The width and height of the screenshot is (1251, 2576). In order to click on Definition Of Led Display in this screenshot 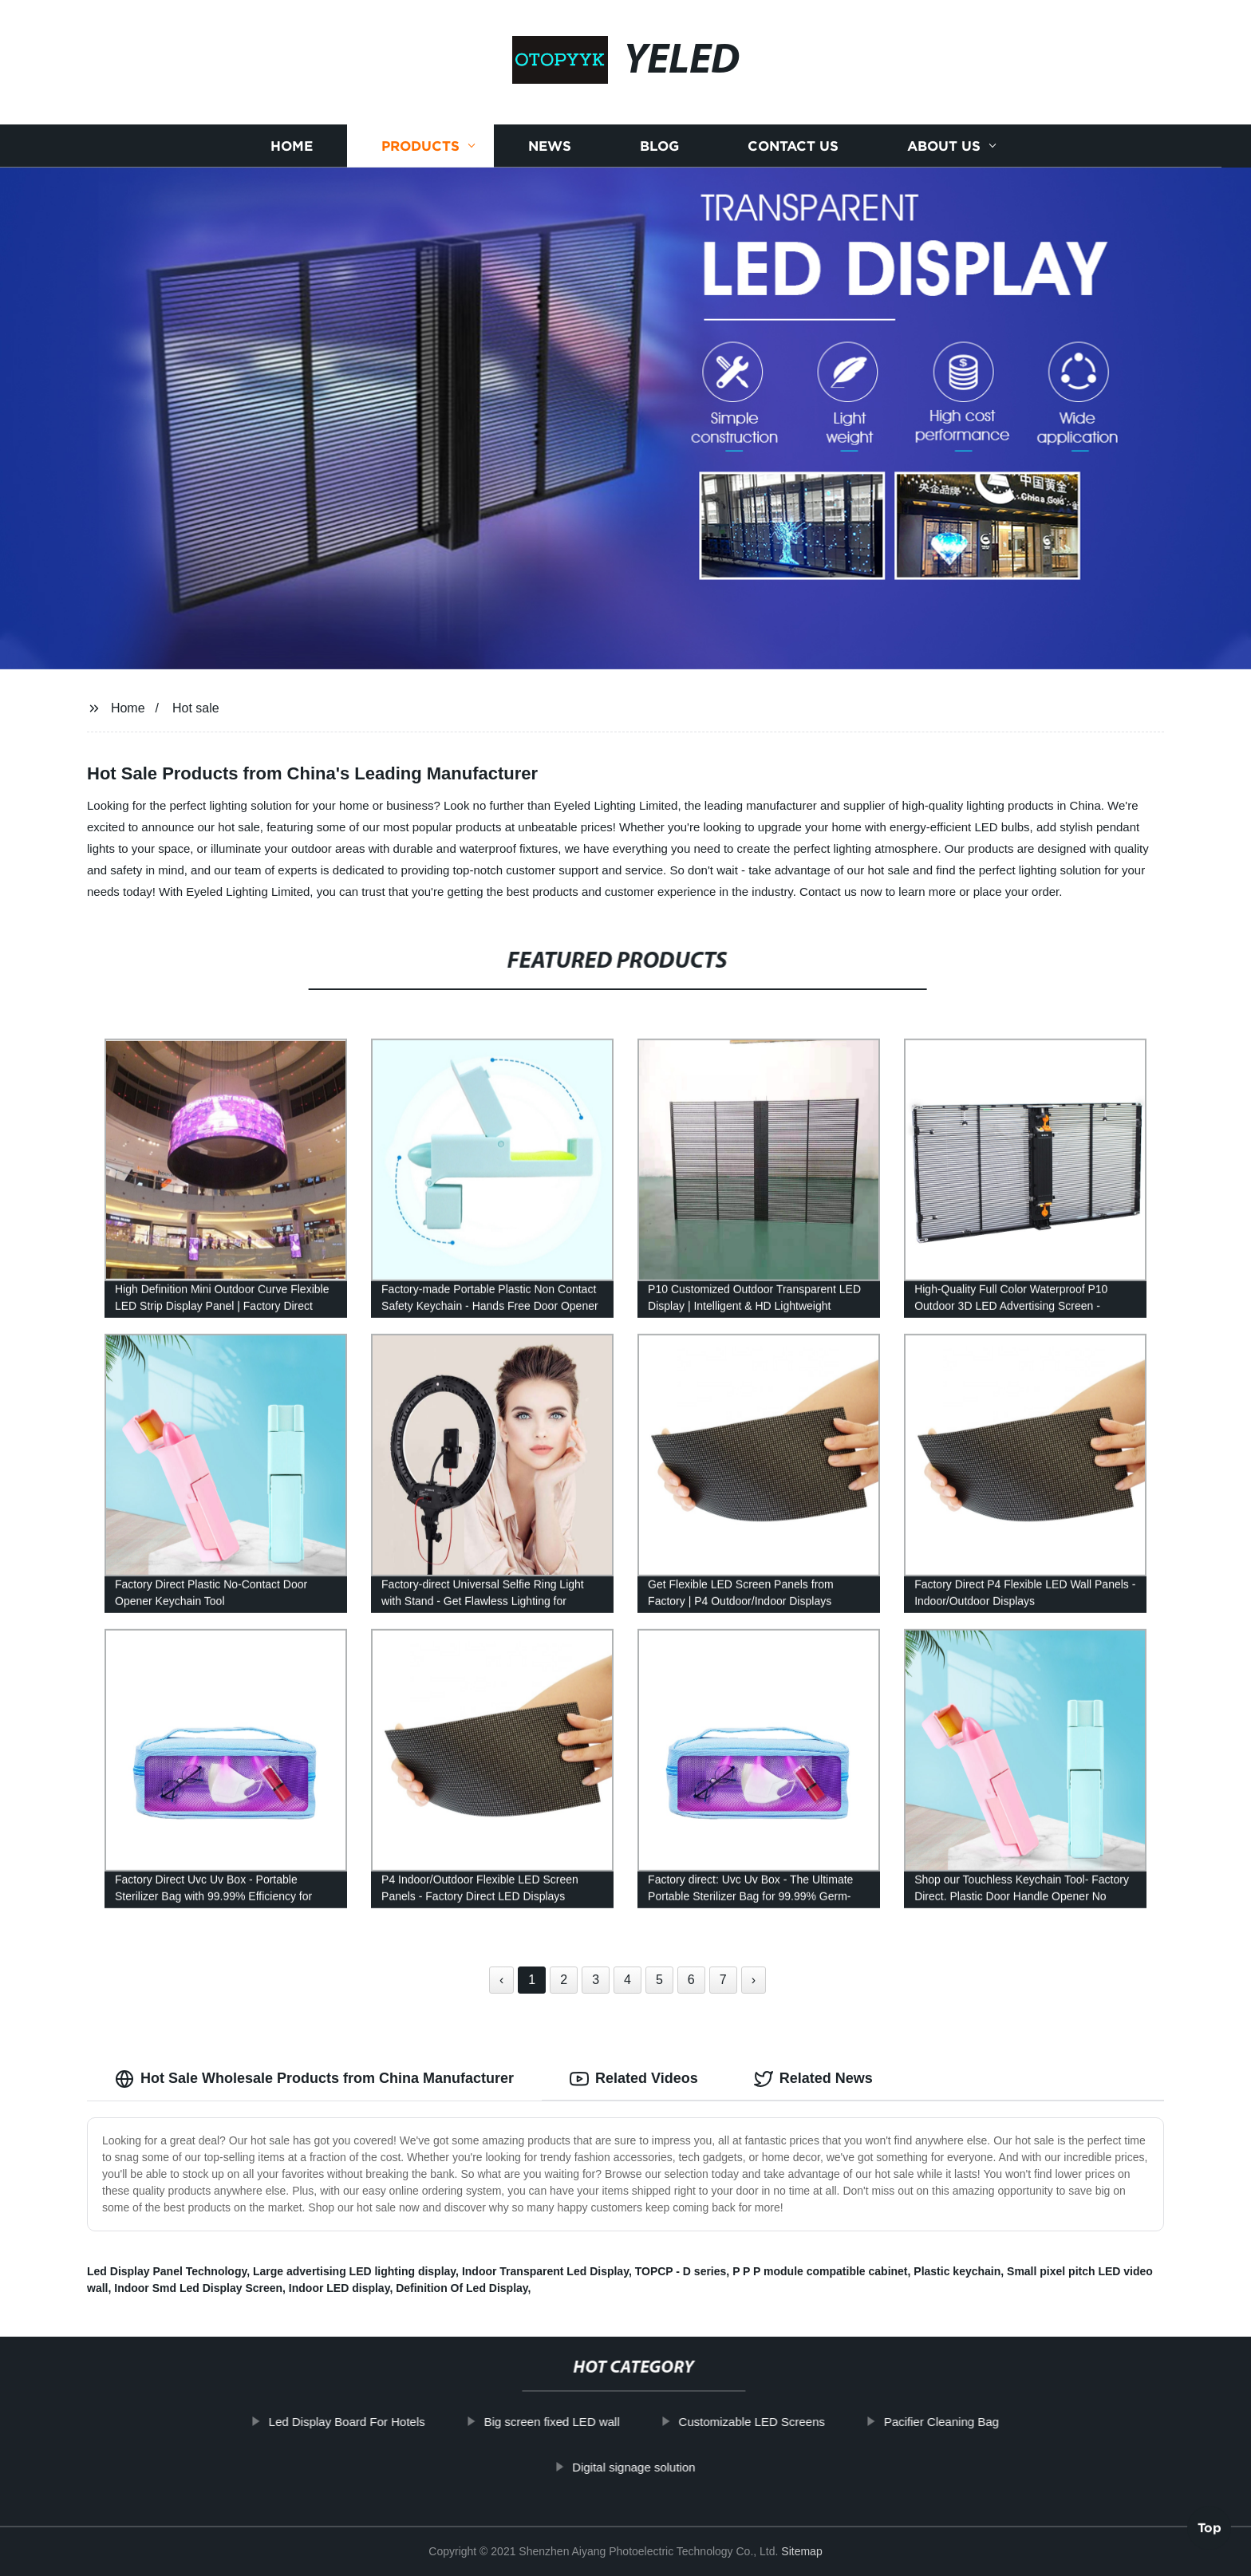, I will do `click(461, 2288)`.